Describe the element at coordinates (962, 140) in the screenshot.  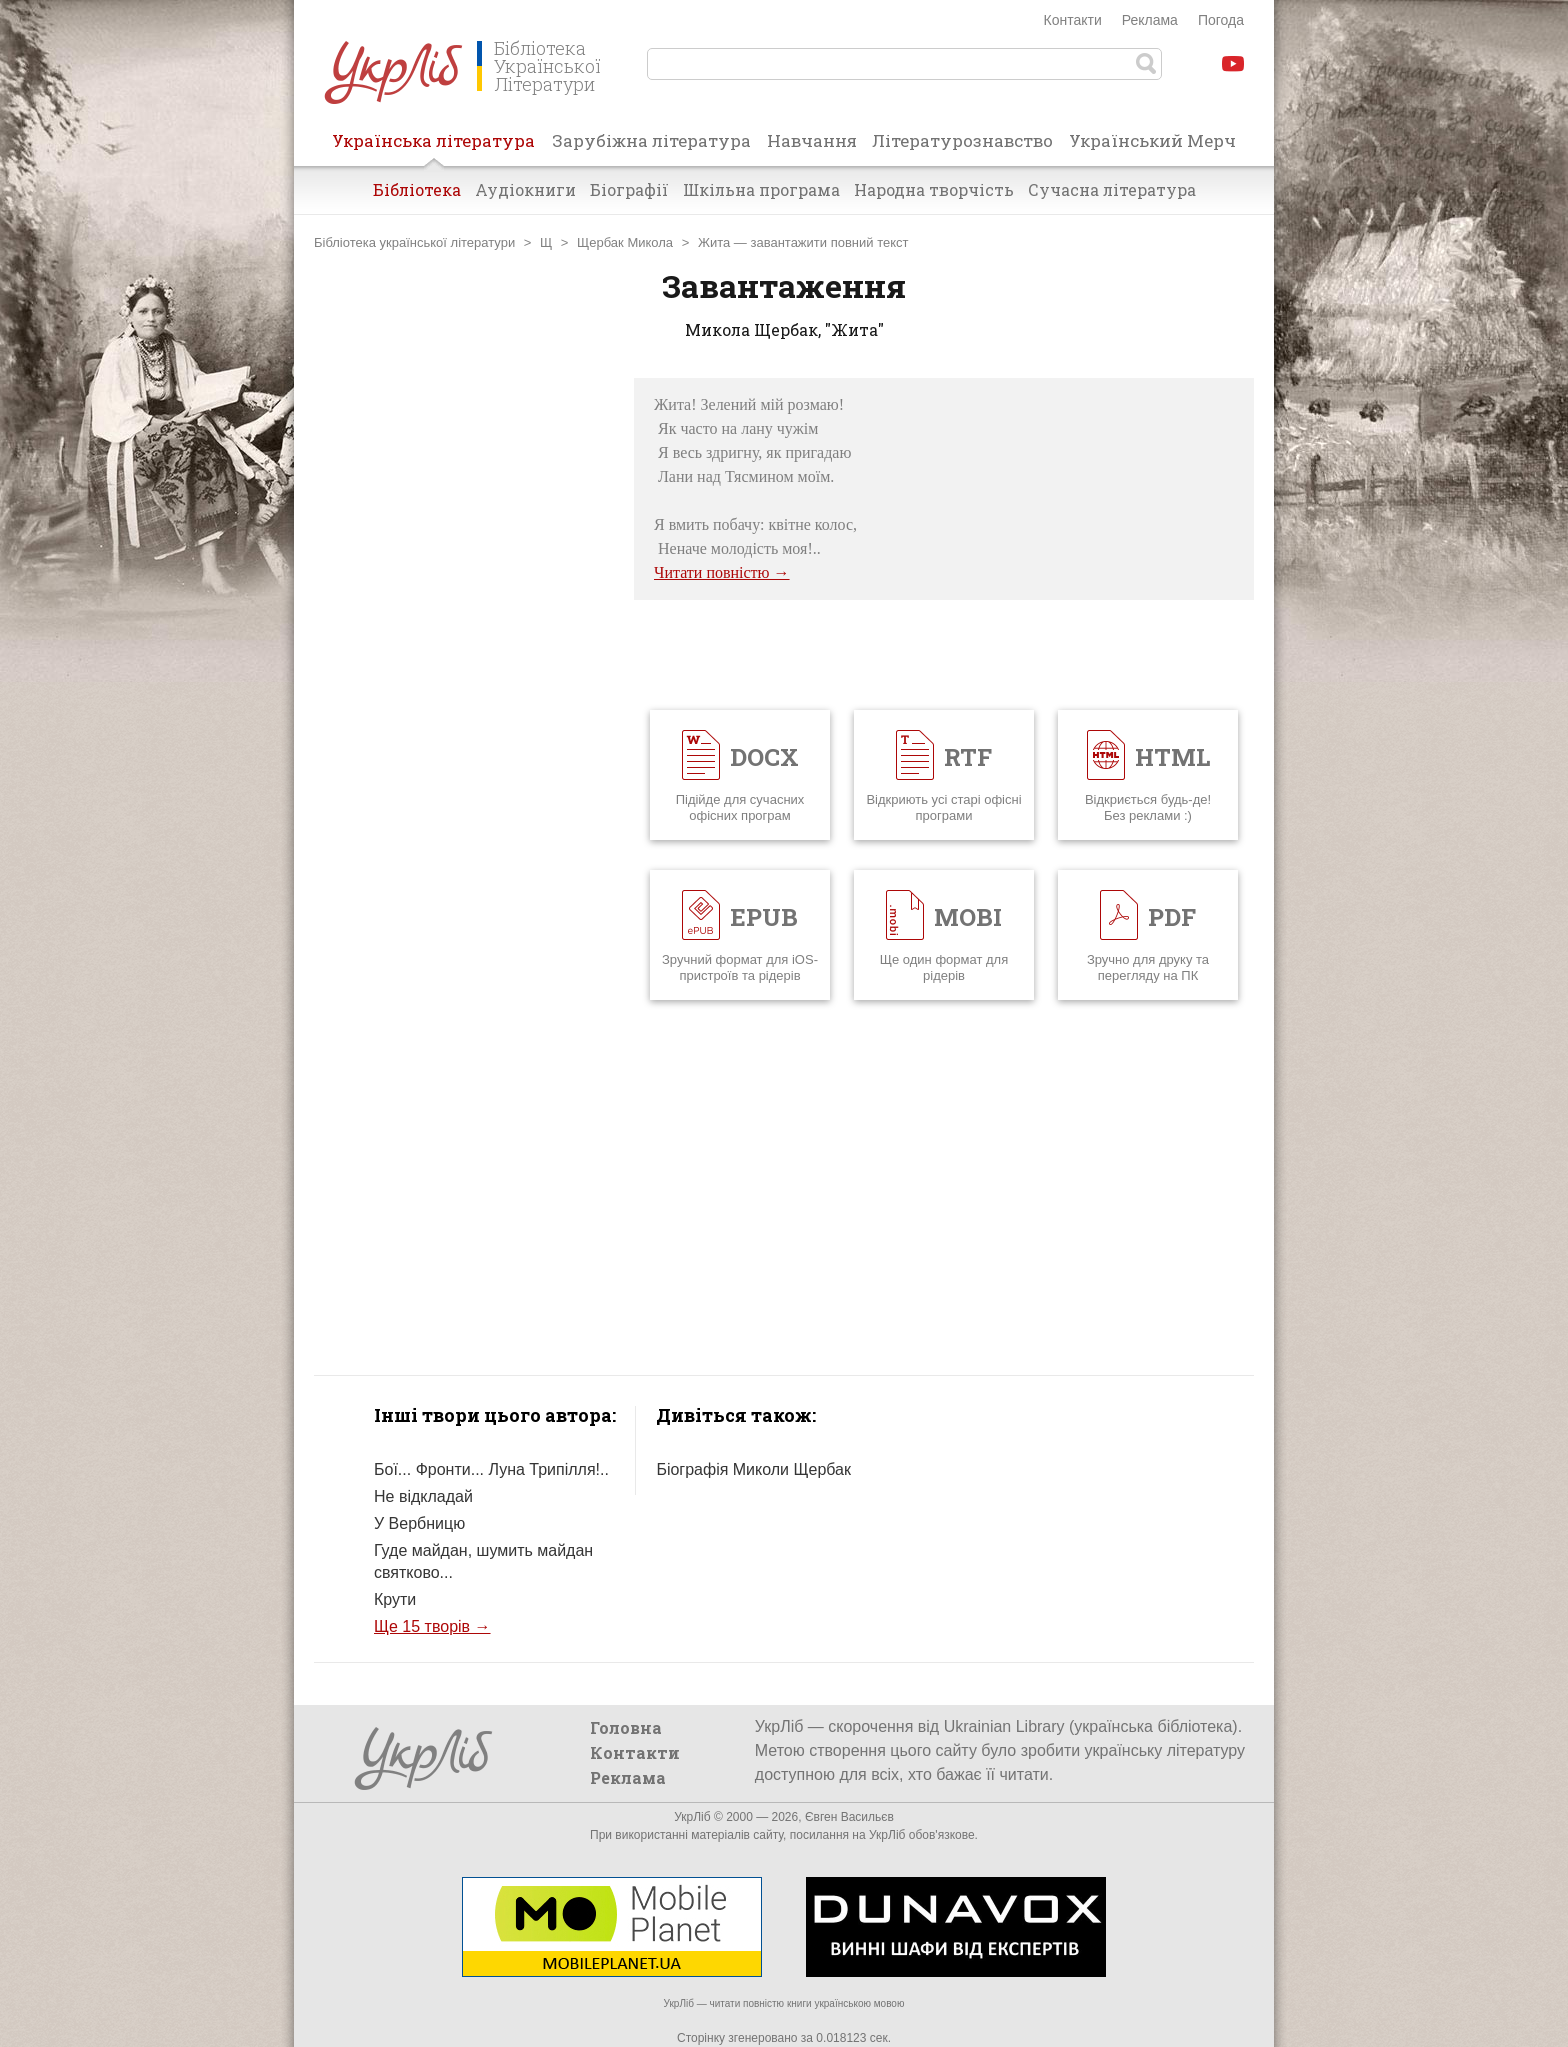
I see `Літературознавство` at that location.